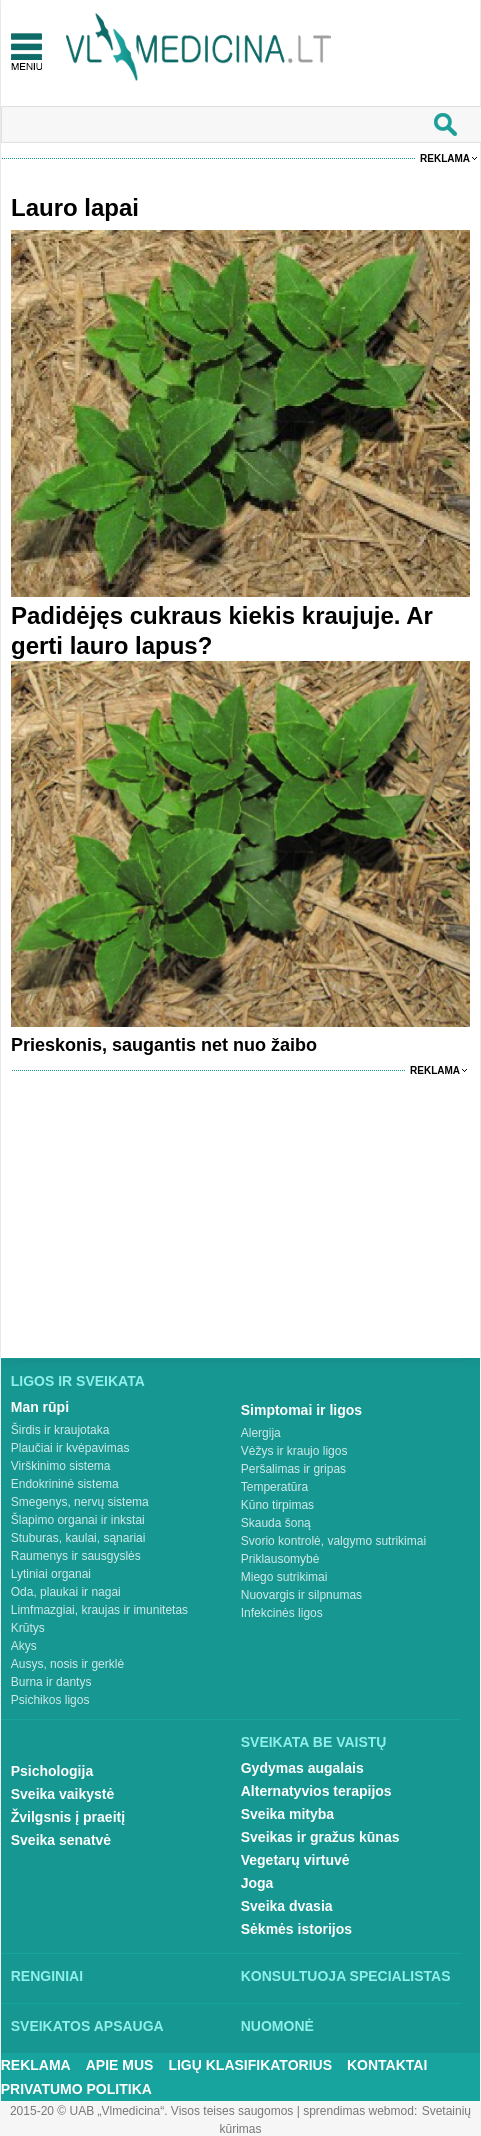 This screenshot has height=2136, width=481. Describe the element at coordinates (65, 1484) in the screenshot. I see `Endokrininė sistema` at that location.